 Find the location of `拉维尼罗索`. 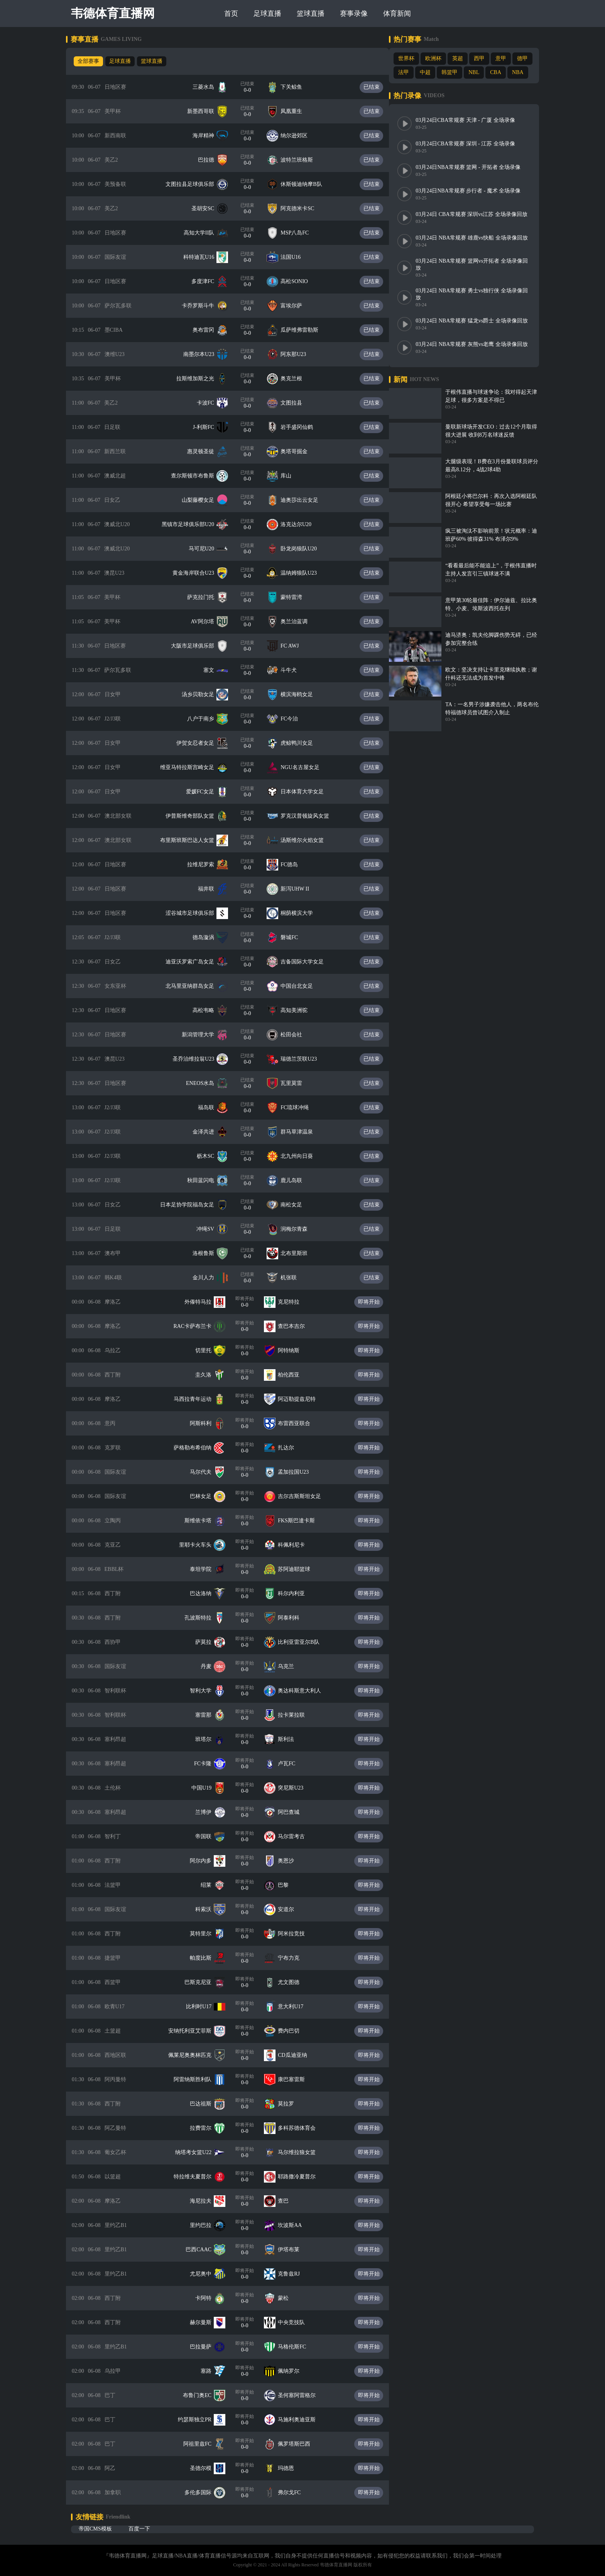

拉维尼罗索 is located at coordinates (206, 864).